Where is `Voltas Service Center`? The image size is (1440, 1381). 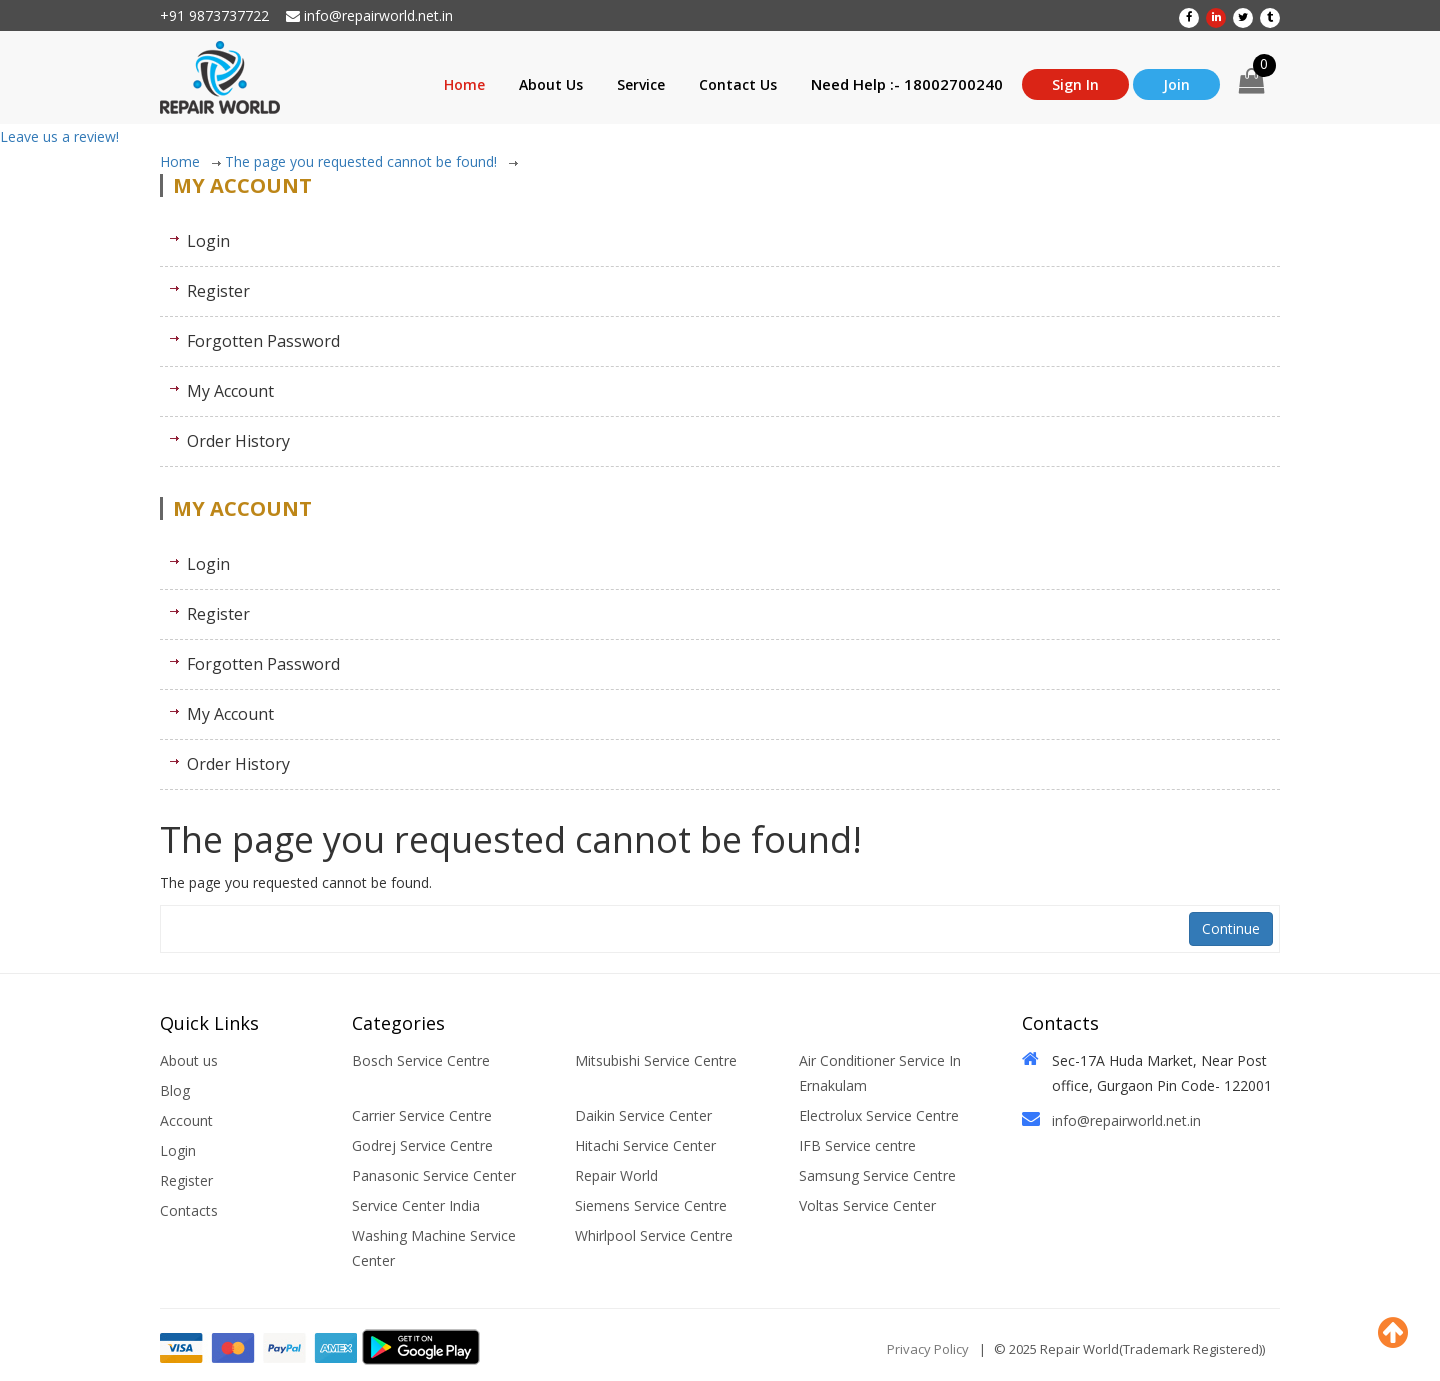 Voltas Service Center is located at coordinates (867, 1205).